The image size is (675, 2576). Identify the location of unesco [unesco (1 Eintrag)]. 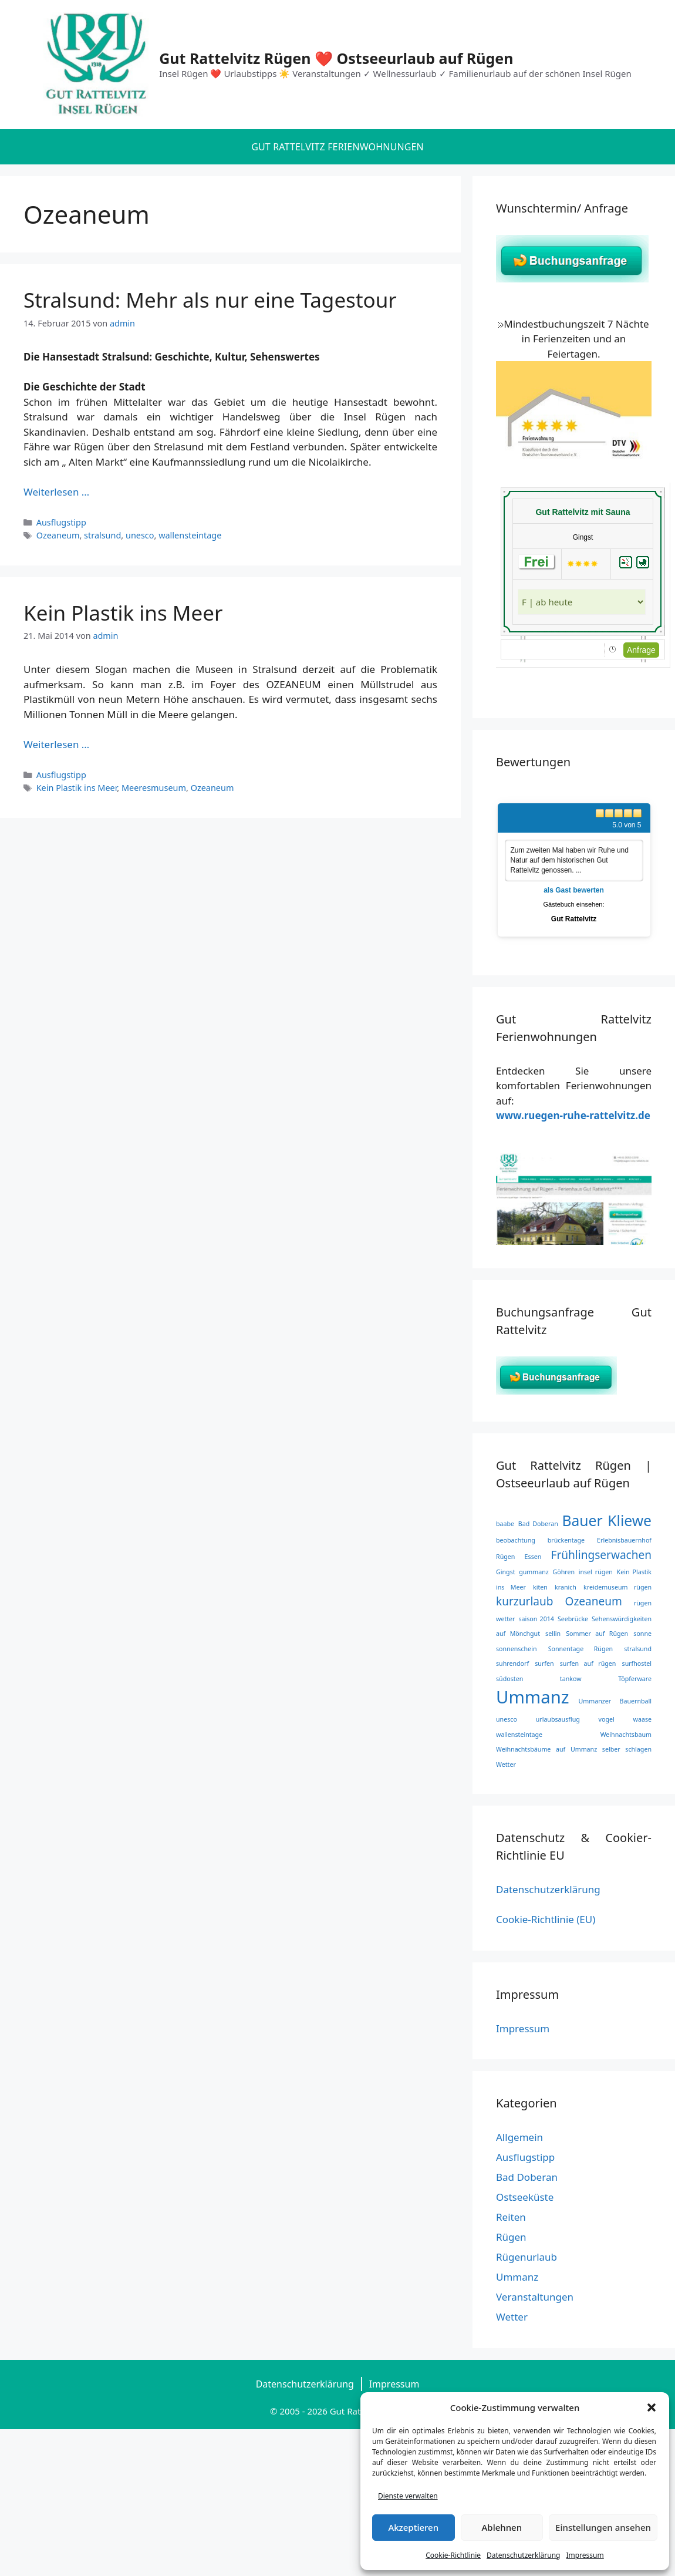
(506, 1719).